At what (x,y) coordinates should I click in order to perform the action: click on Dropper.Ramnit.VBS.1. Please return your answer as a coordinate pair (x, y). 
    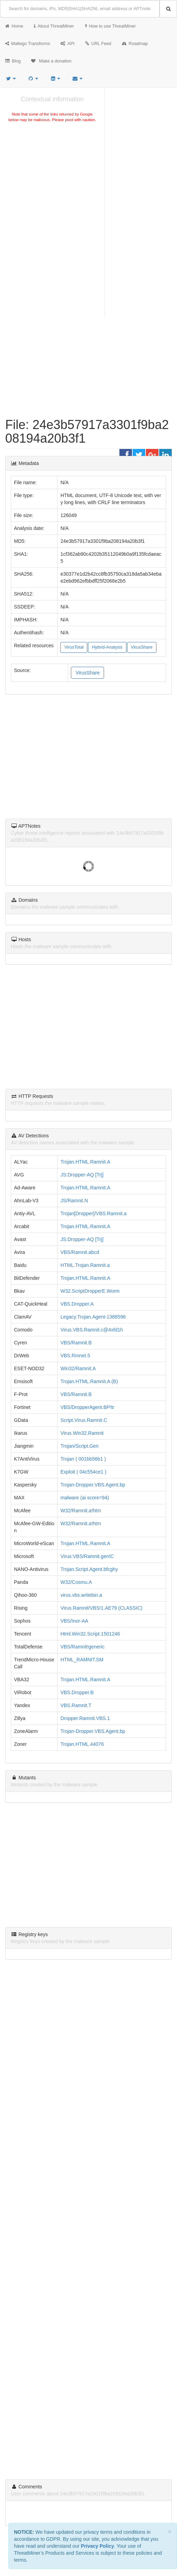
    Looking at the image, I should click on (85, 1718).